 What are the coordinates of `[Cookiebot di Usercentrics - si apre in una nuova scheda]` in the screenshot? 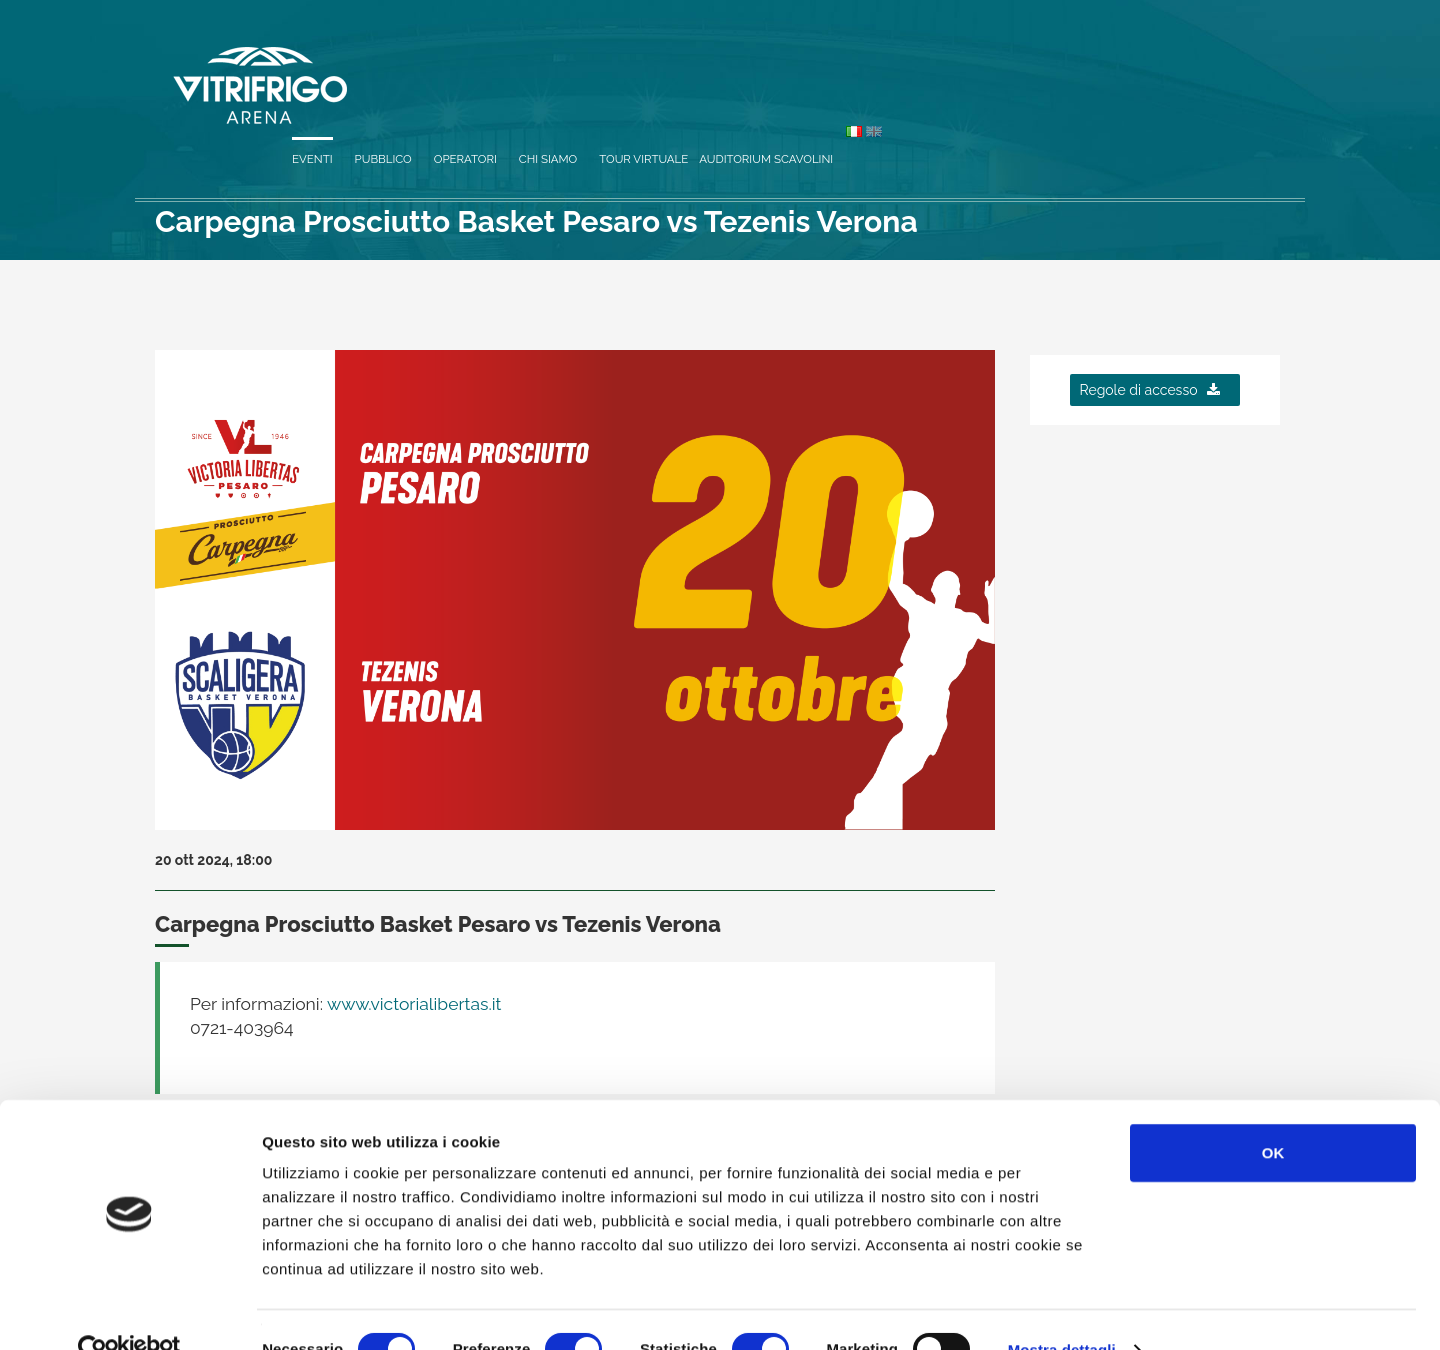 It's located at (129, 1311).